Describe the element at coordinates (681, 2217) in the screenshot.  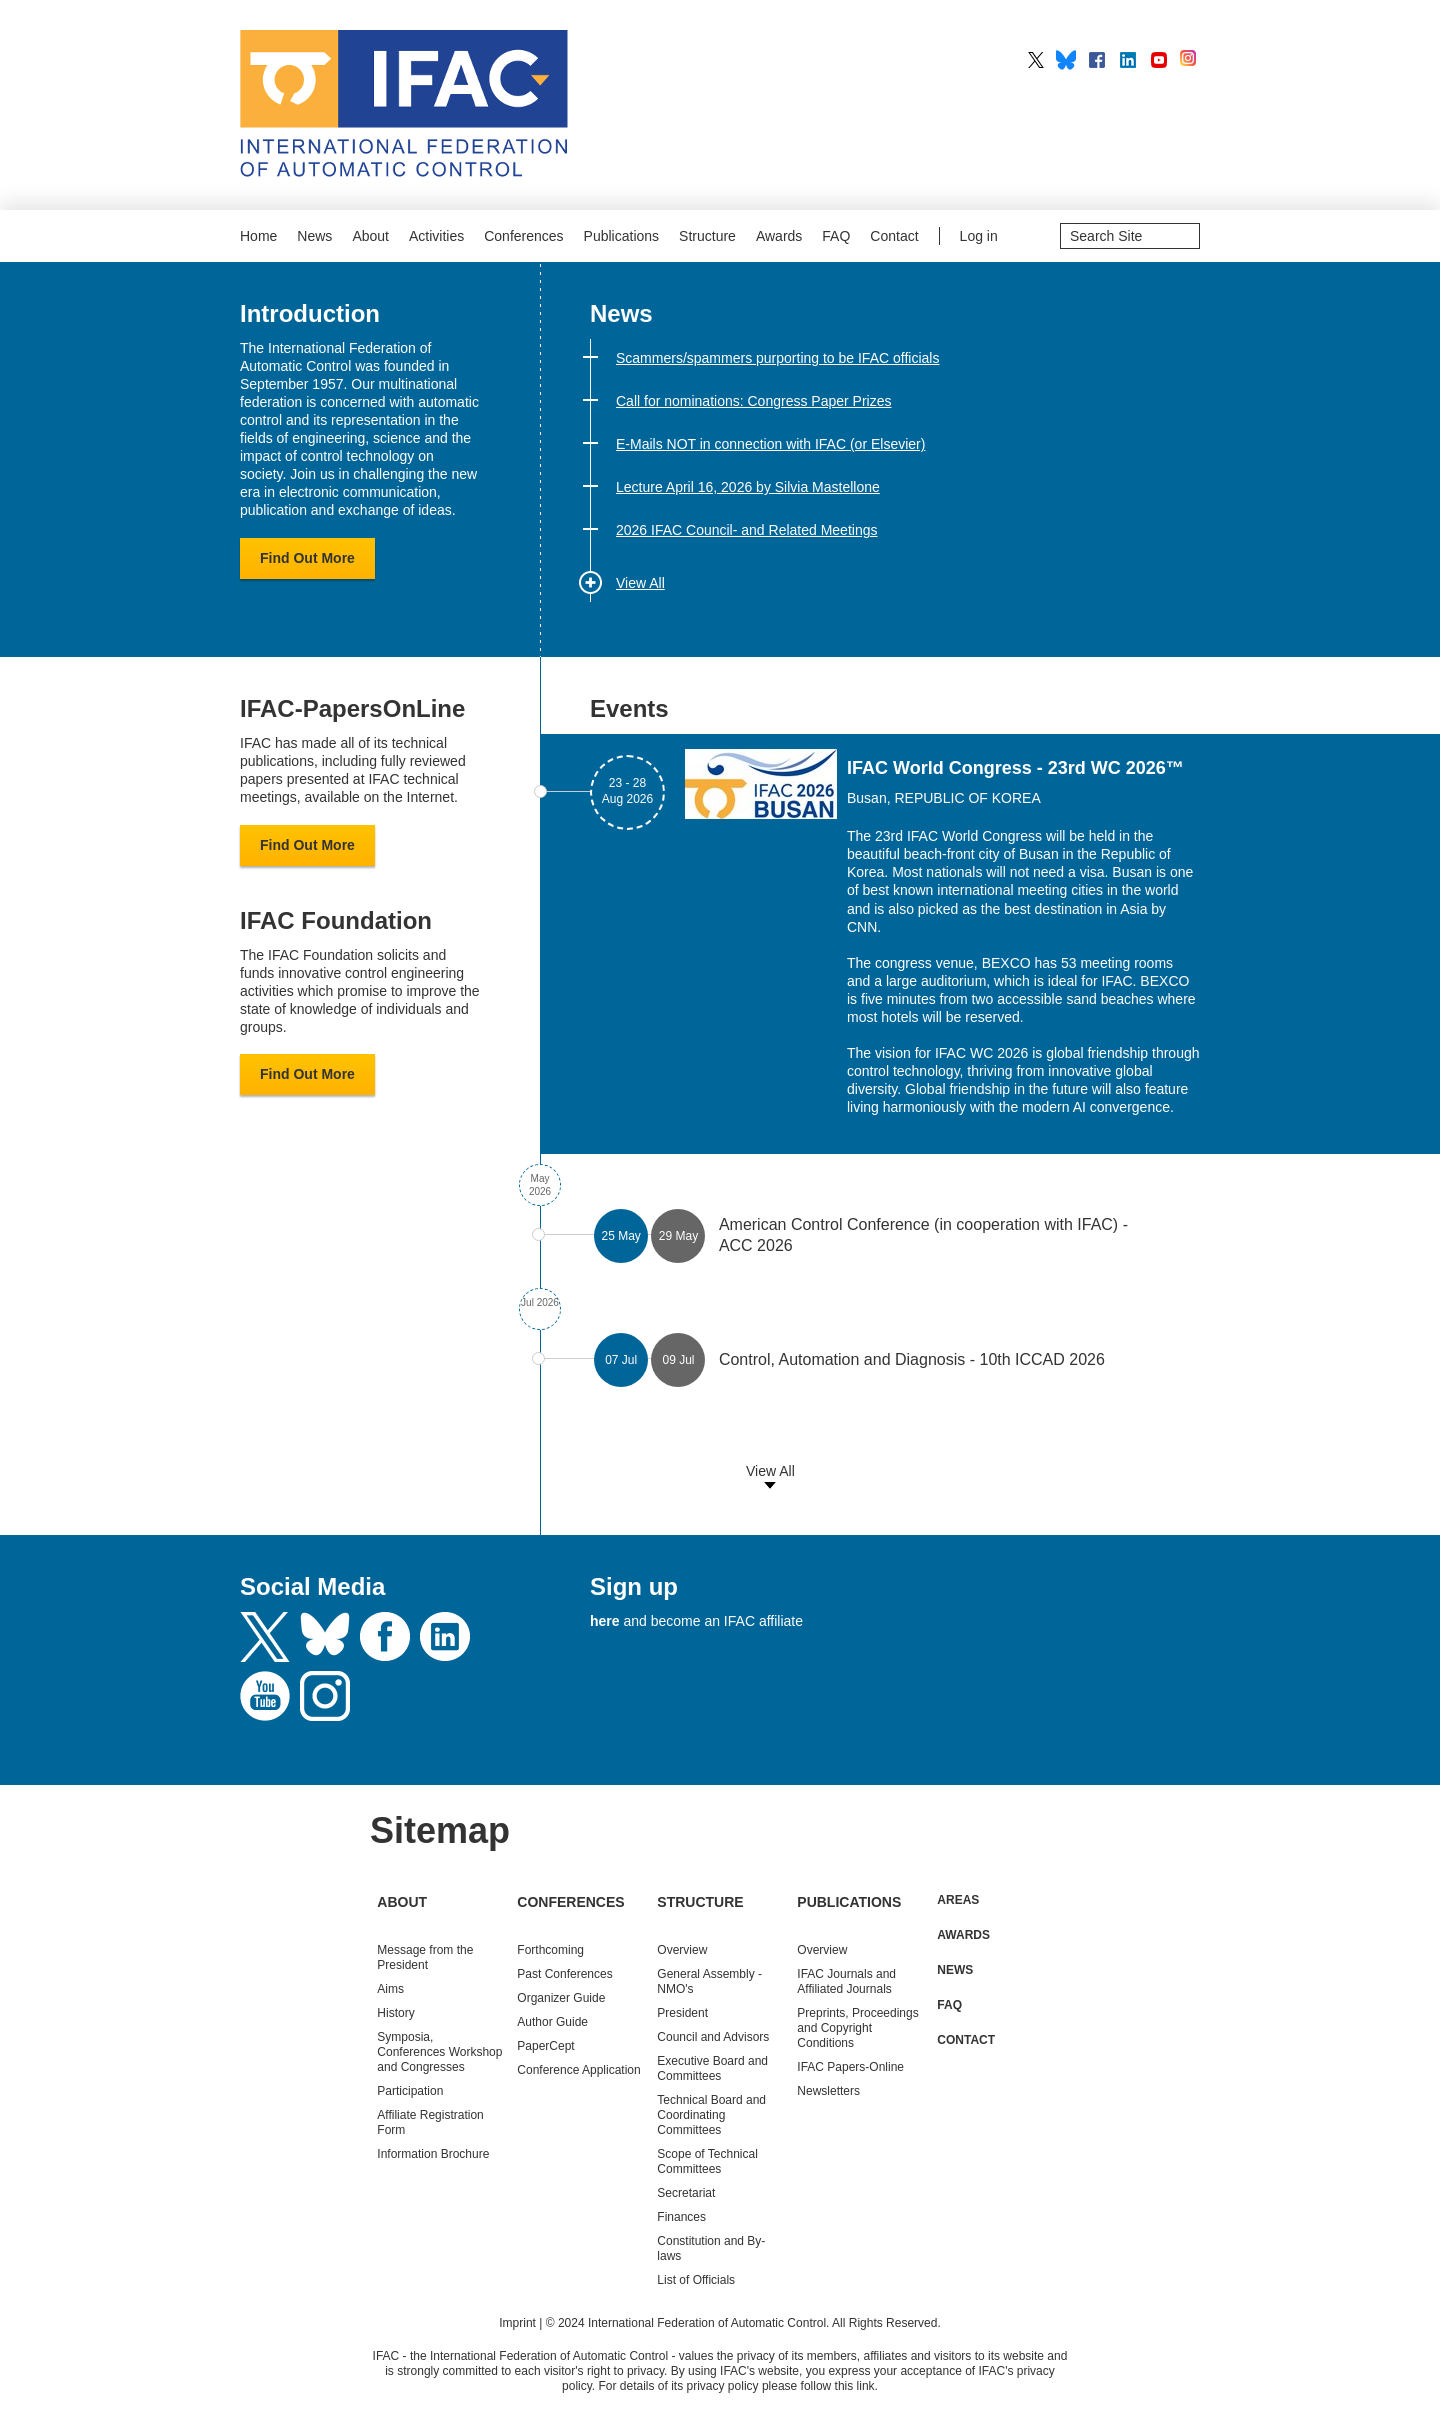
I see `Finances` at that location.